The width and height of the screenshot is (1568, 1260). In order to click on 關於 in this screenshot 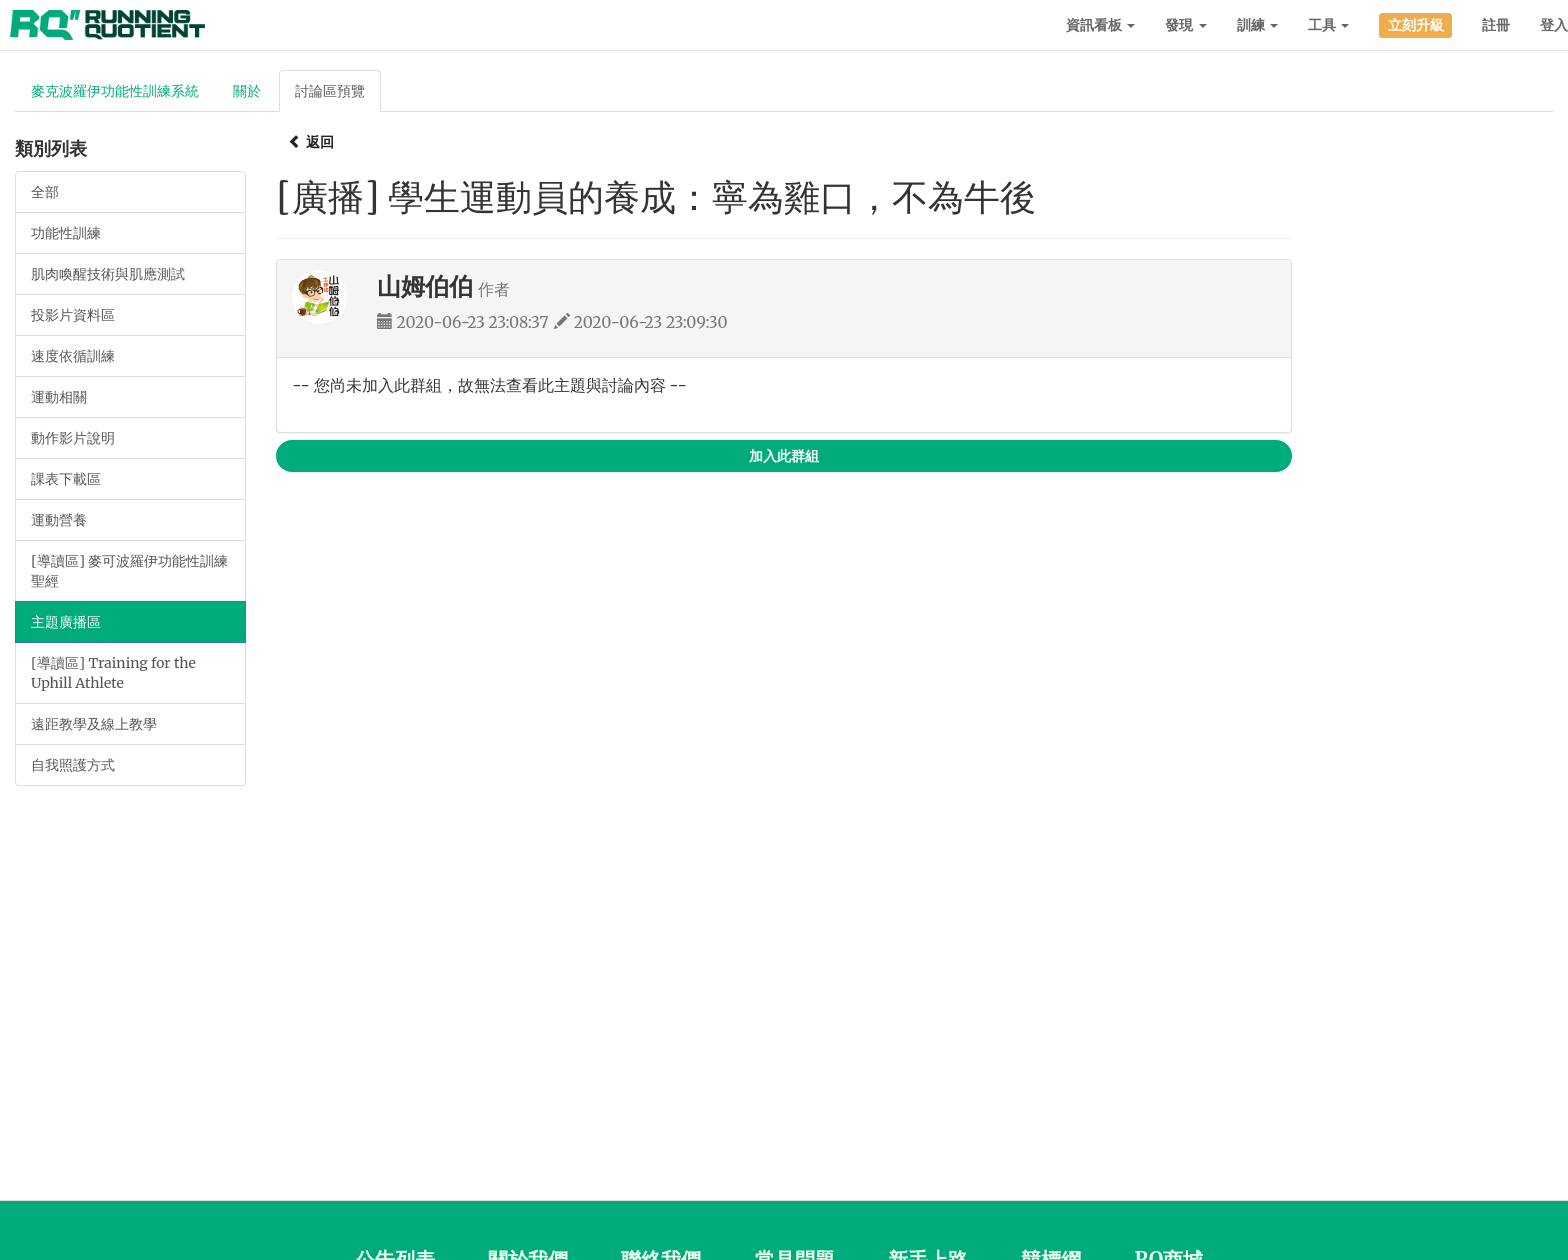, I will do `click(247, 91)`.